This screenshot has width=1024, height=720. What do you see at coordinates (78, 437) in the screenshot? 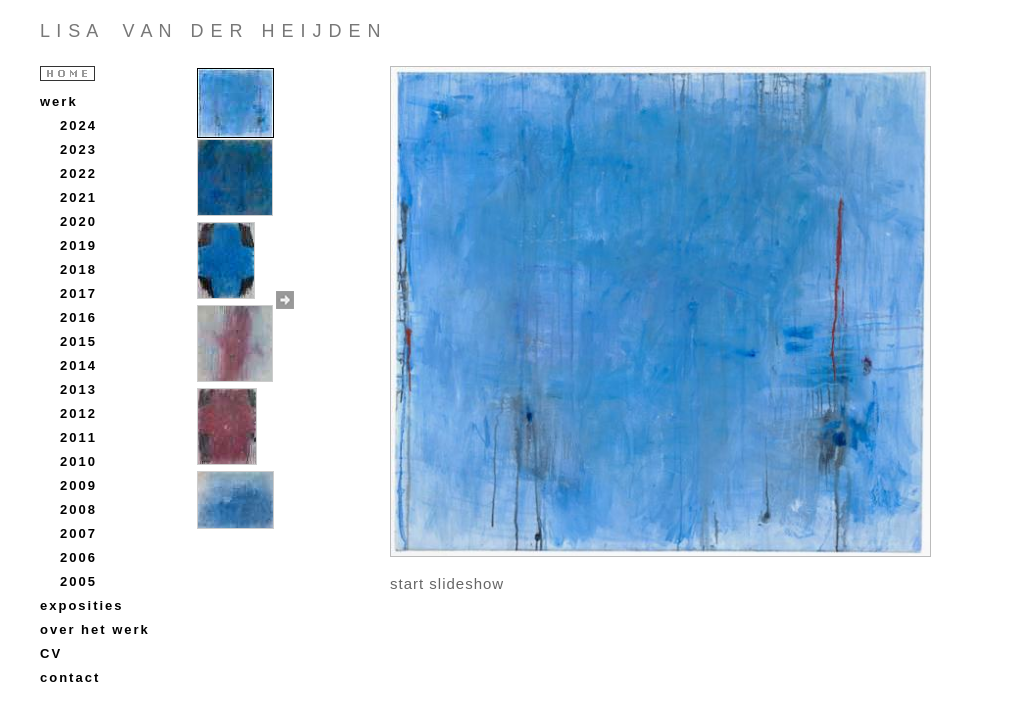
I see `2011` at bounding box center [78, 437].